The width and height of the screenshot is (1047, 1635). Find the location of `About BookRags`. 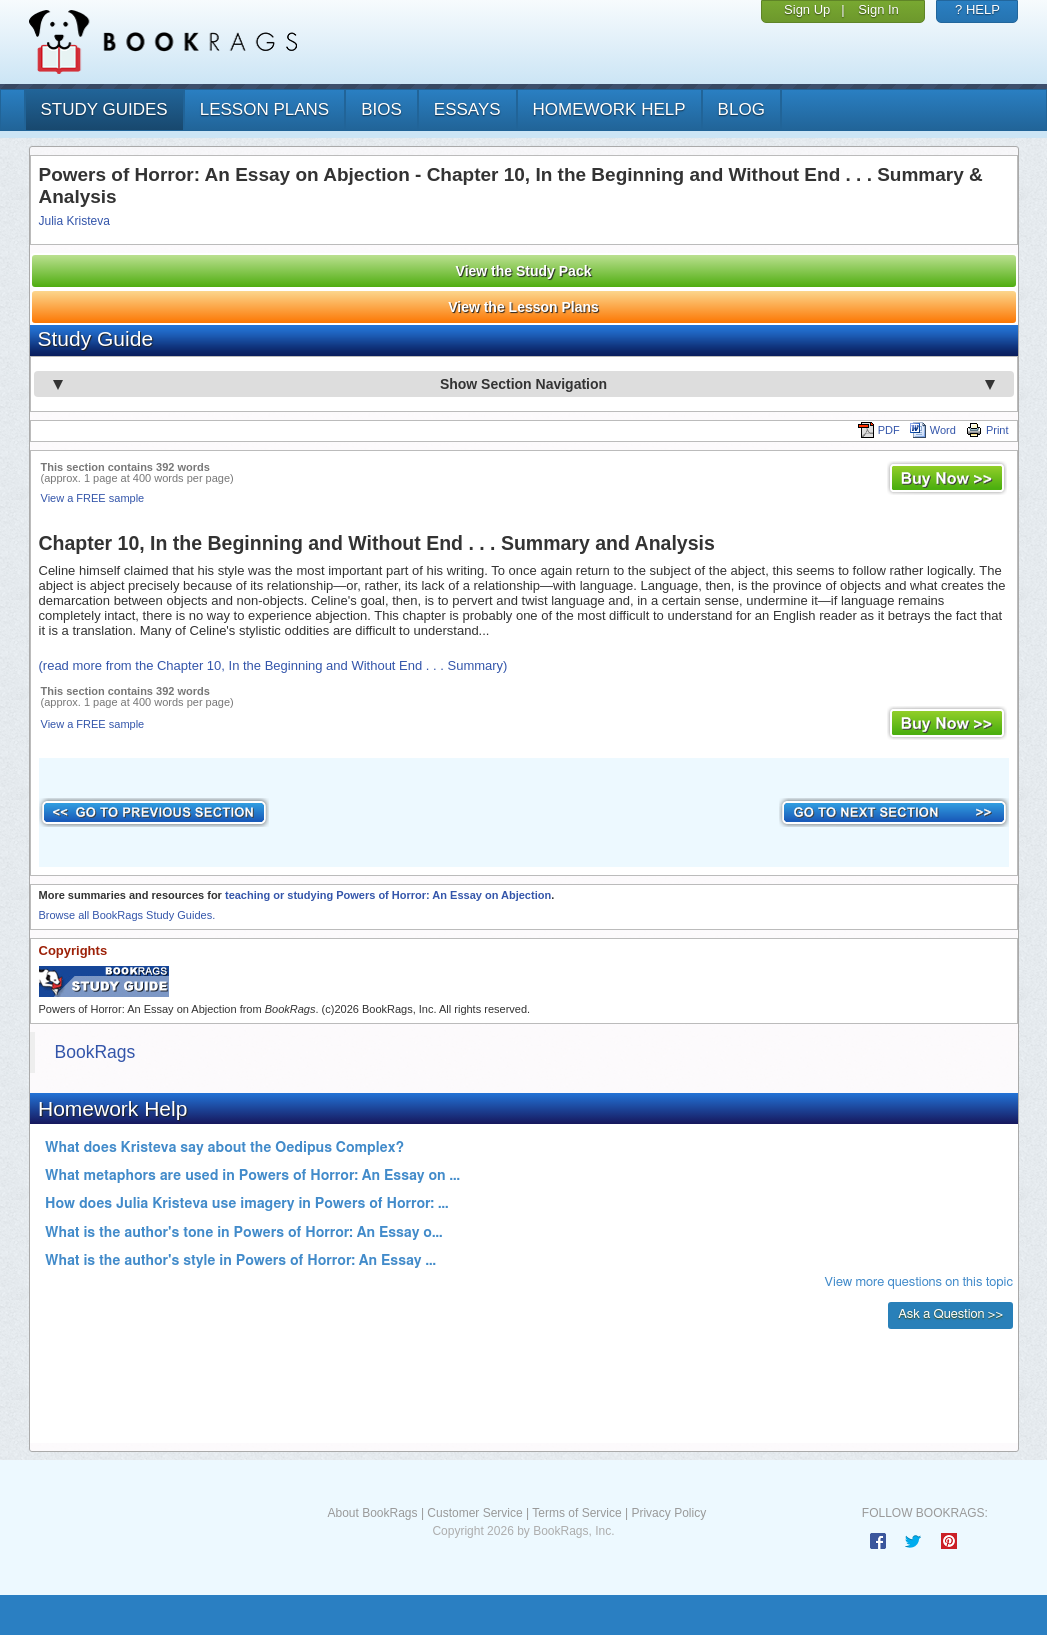

About BookRags is located at coordinates (372, 1513).